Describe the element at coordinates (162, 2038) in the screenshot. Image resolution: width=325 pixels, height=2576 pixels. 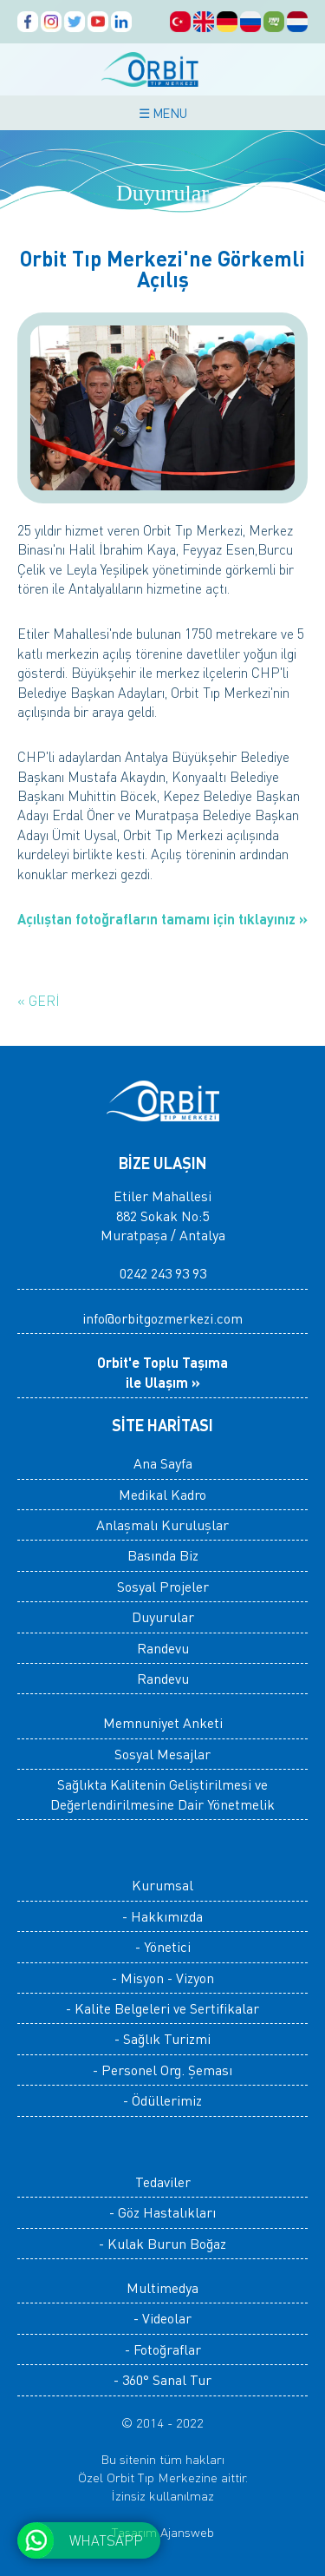
I see `- Sağlık Turizmi` at that location.